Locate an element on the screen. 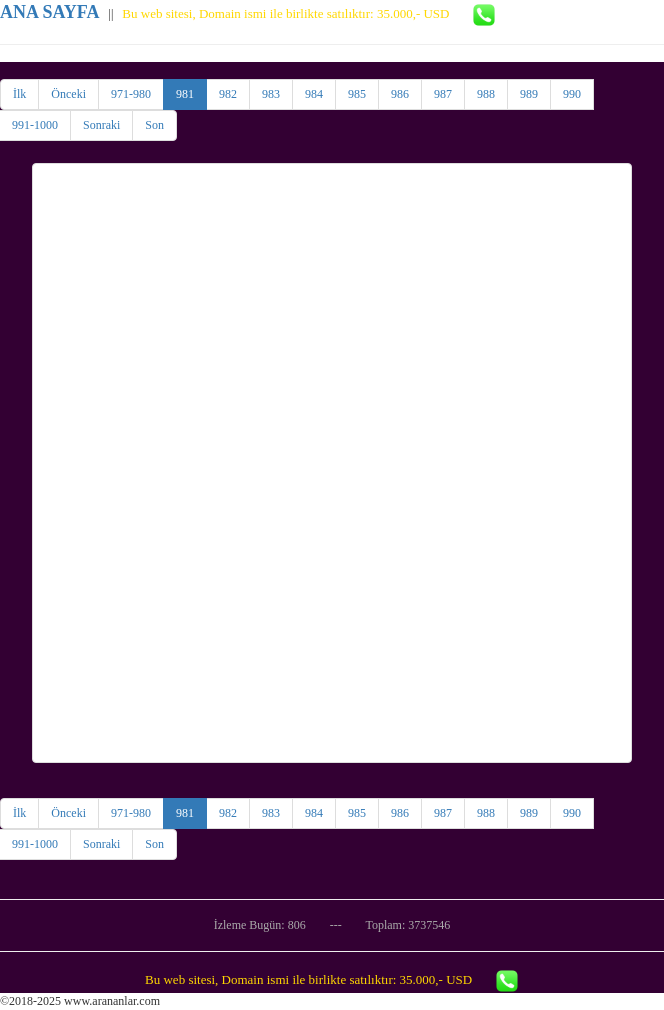 The height and width of the screenshot is (1010, 664). 987 is located at coordinates (443, 94).